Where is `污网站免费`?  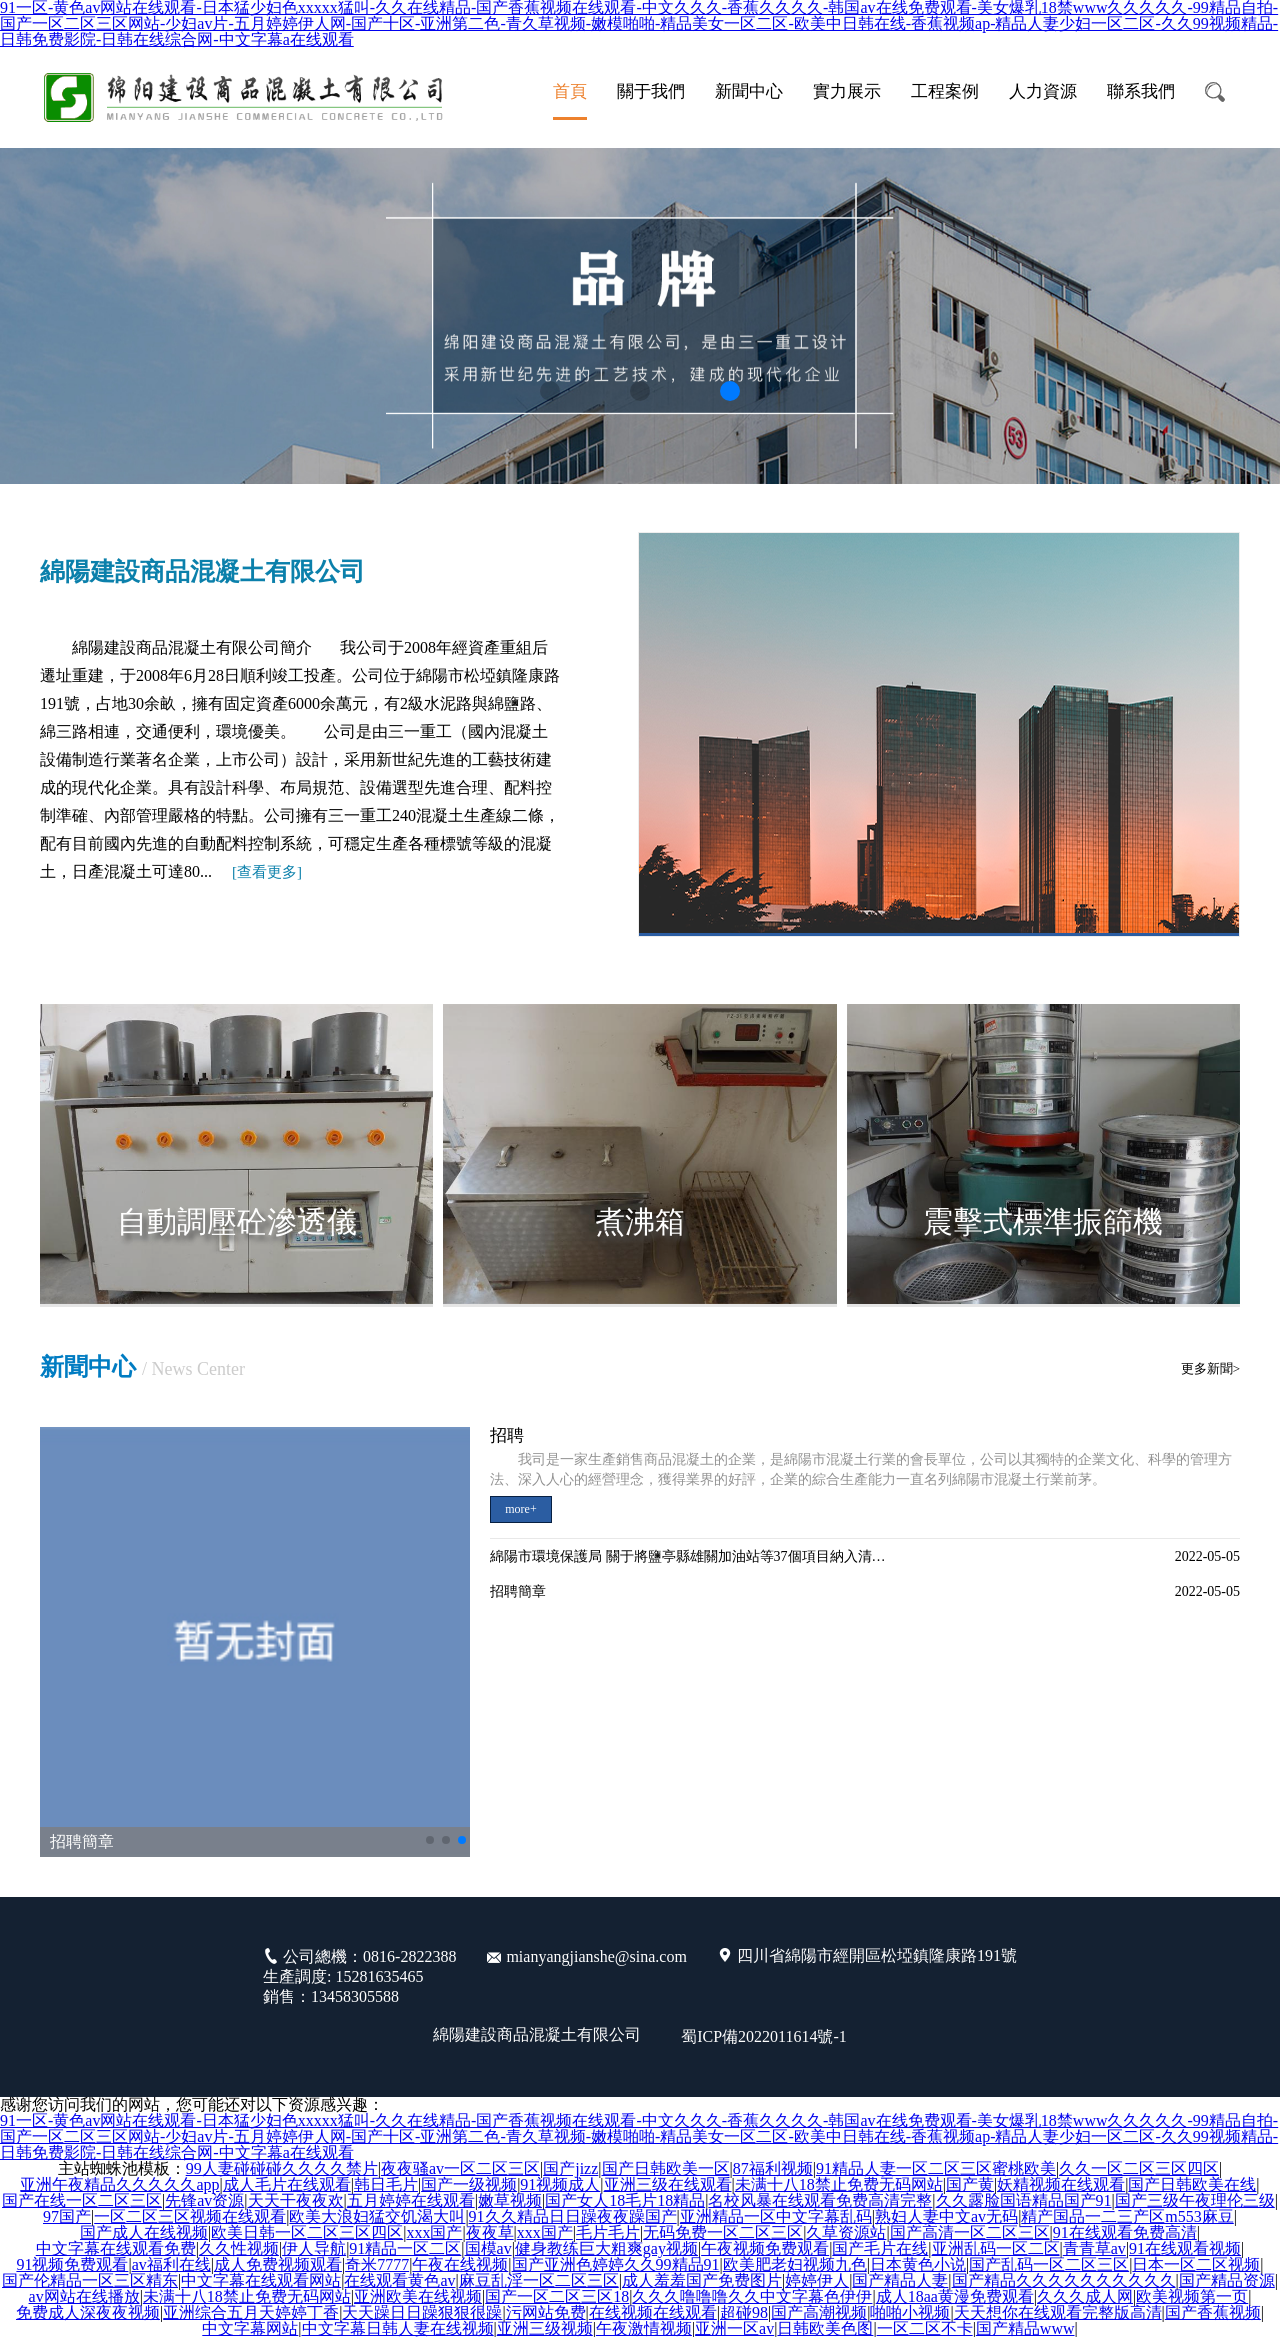 污网站免费 is located at coordinates (546, 2313).